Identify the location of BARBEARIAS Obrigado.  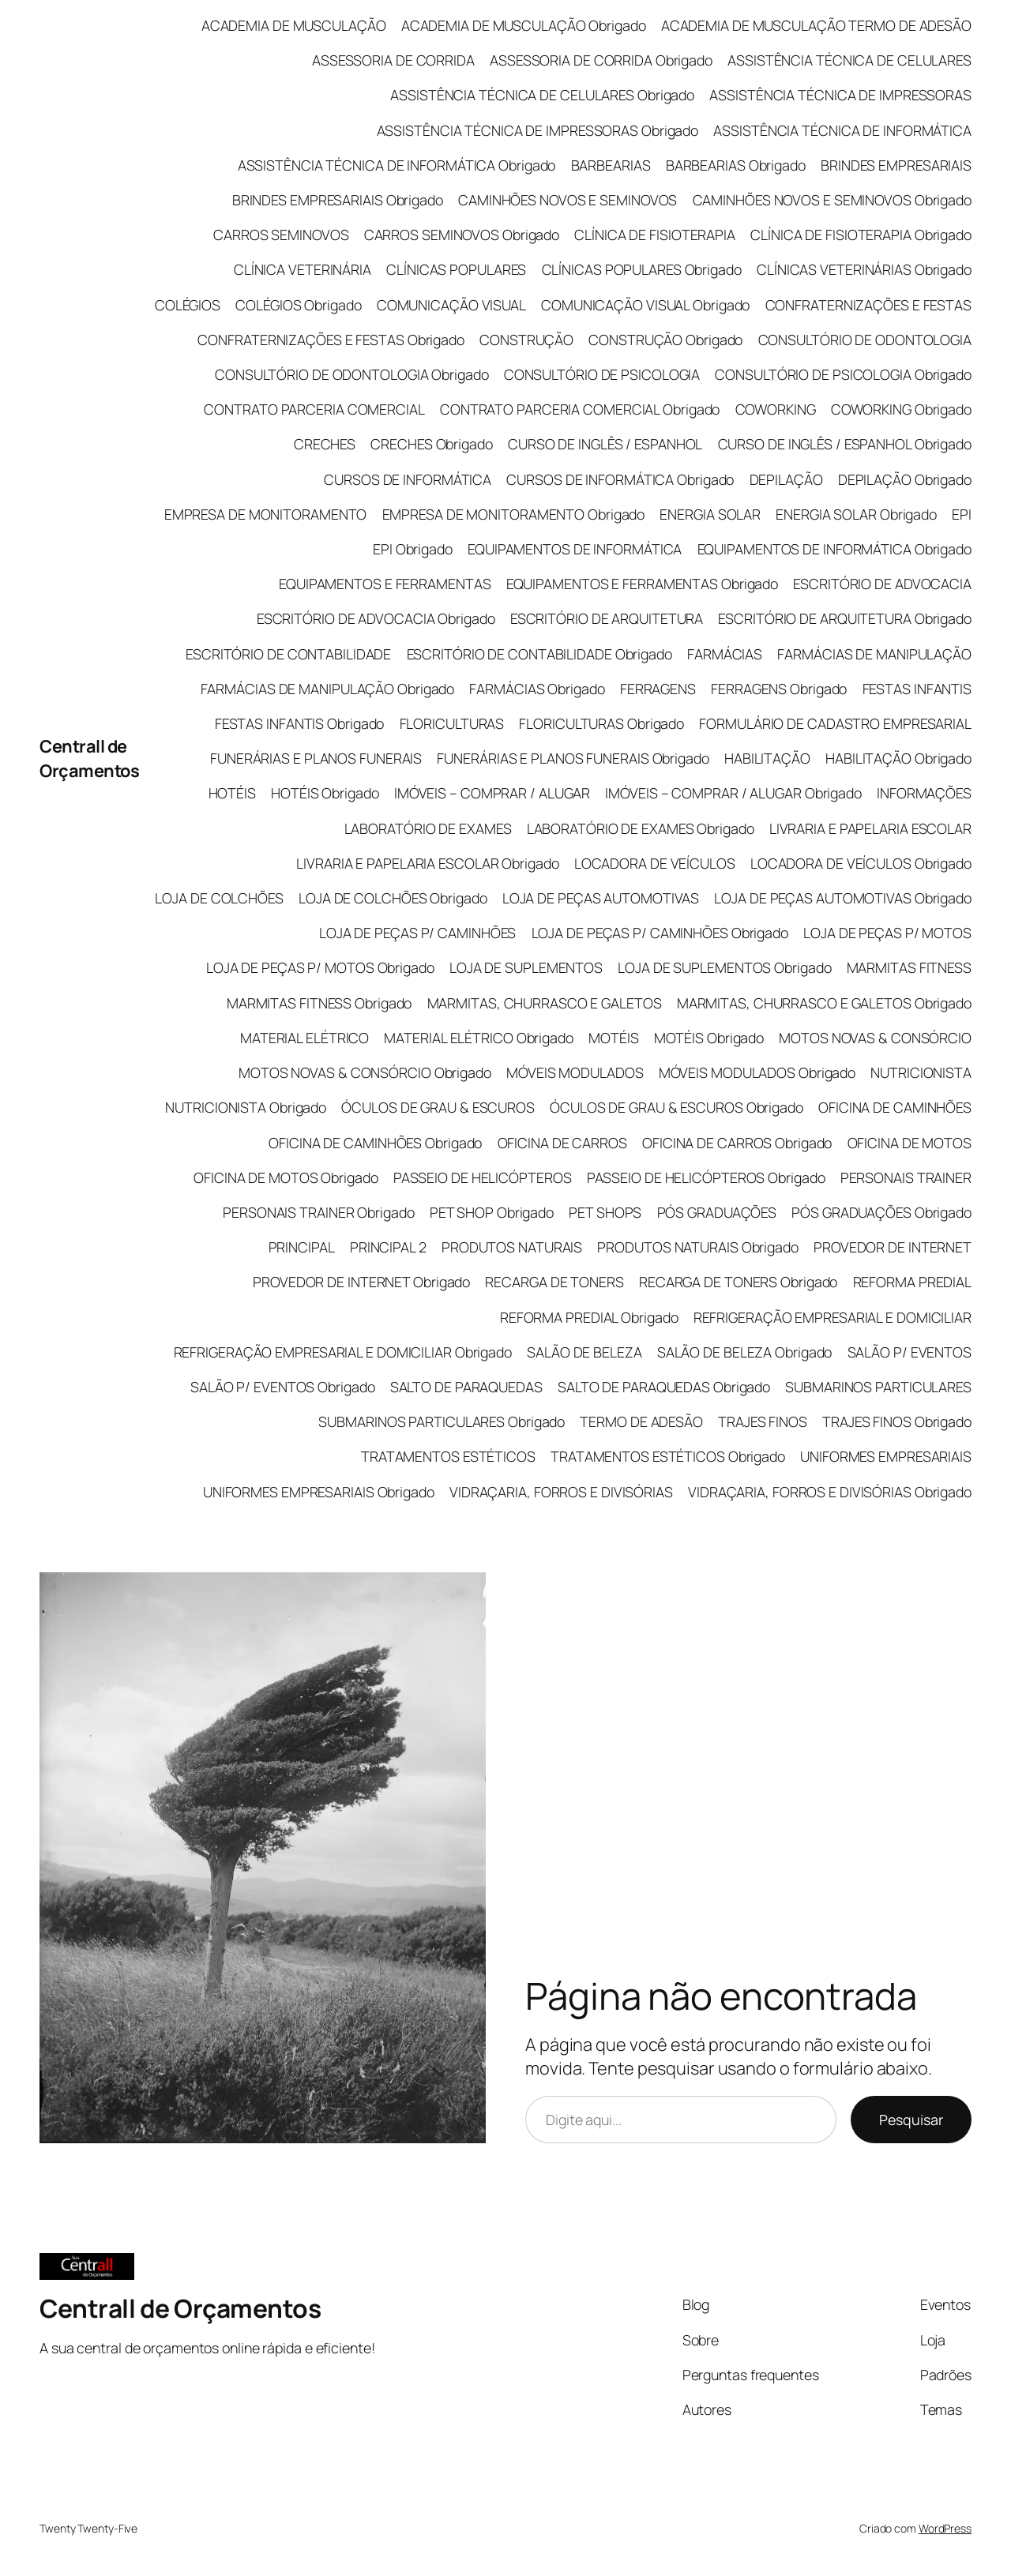
(736, 165).